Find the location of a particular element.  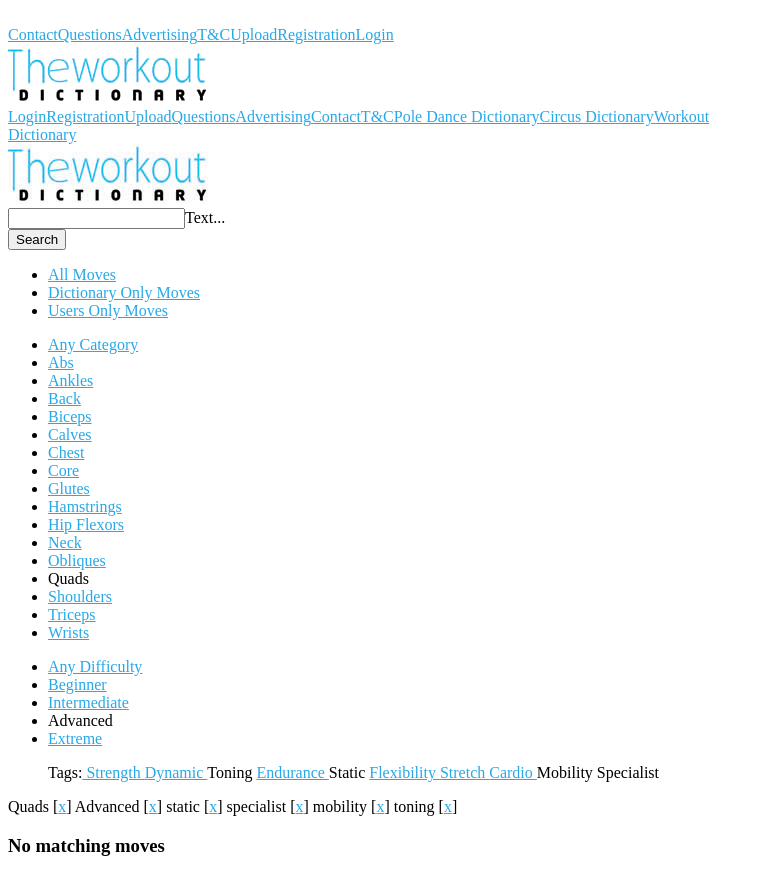

Text... is located at coordinates (205, 217).